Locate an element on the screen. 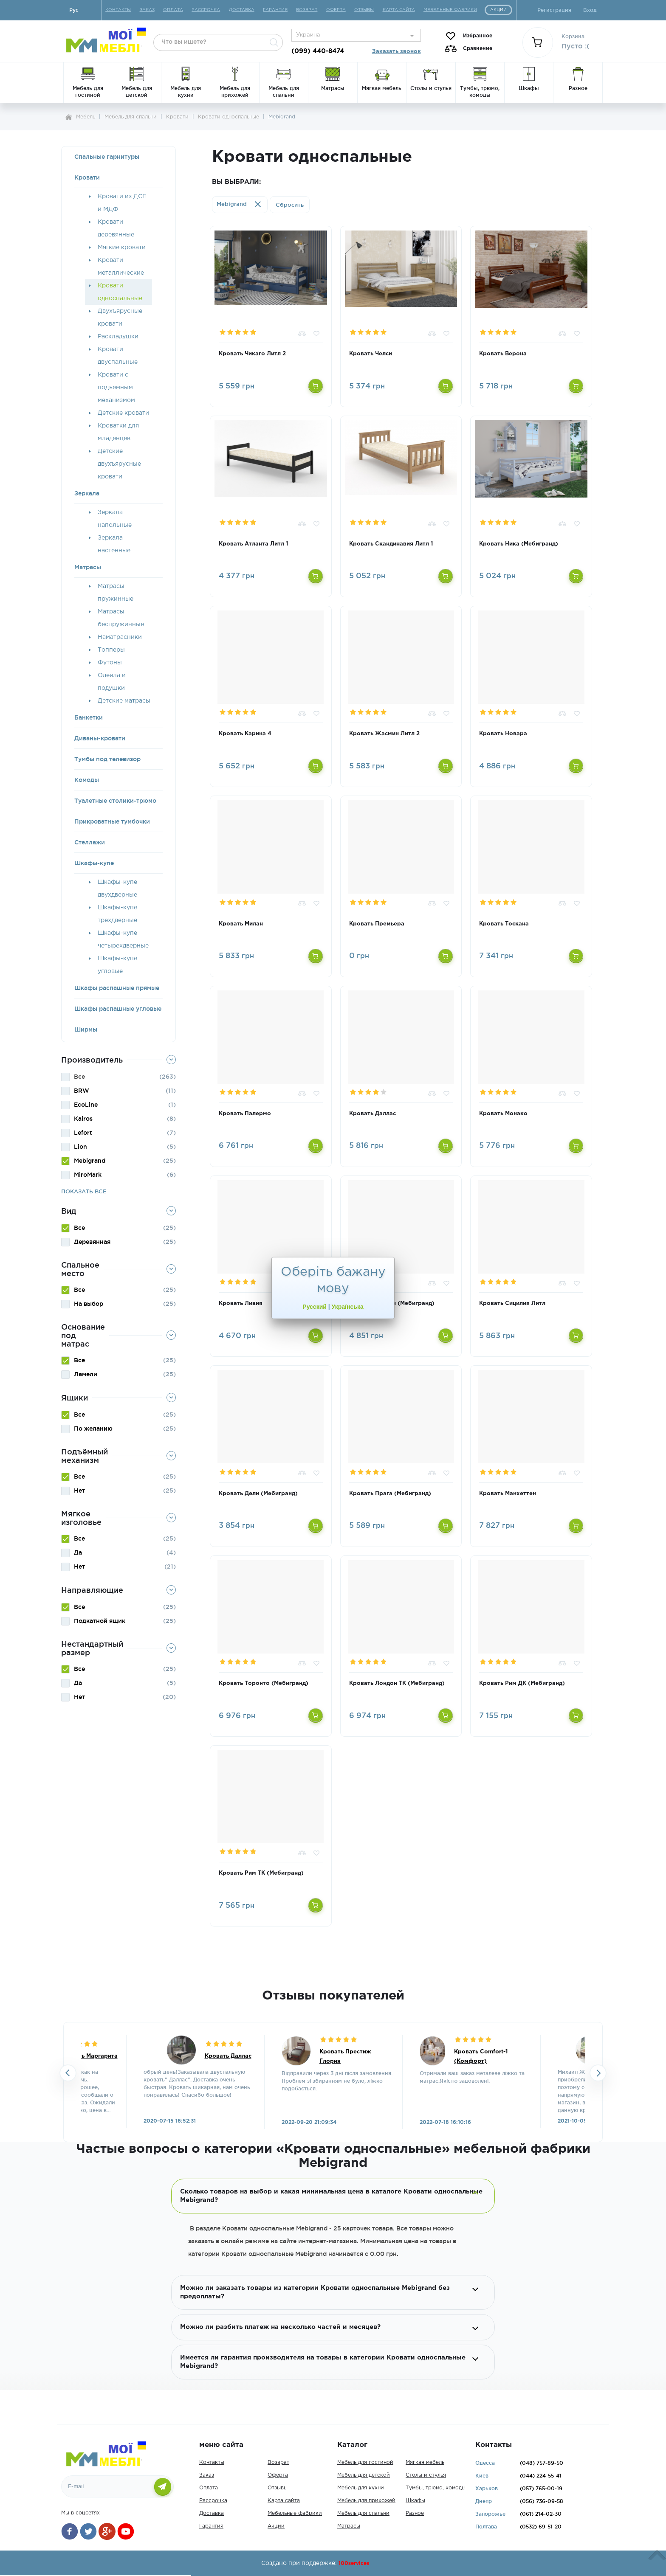 This screenshot has width=666, height=2576. Двухъярусные кровати is located at coordinates (120, 317).